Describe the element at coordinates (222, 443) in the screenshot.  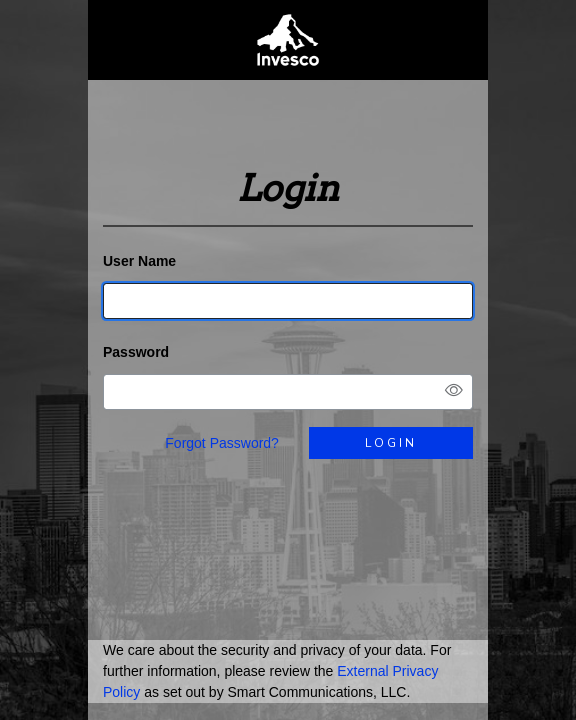
I see `Forgot Password?` at that location.